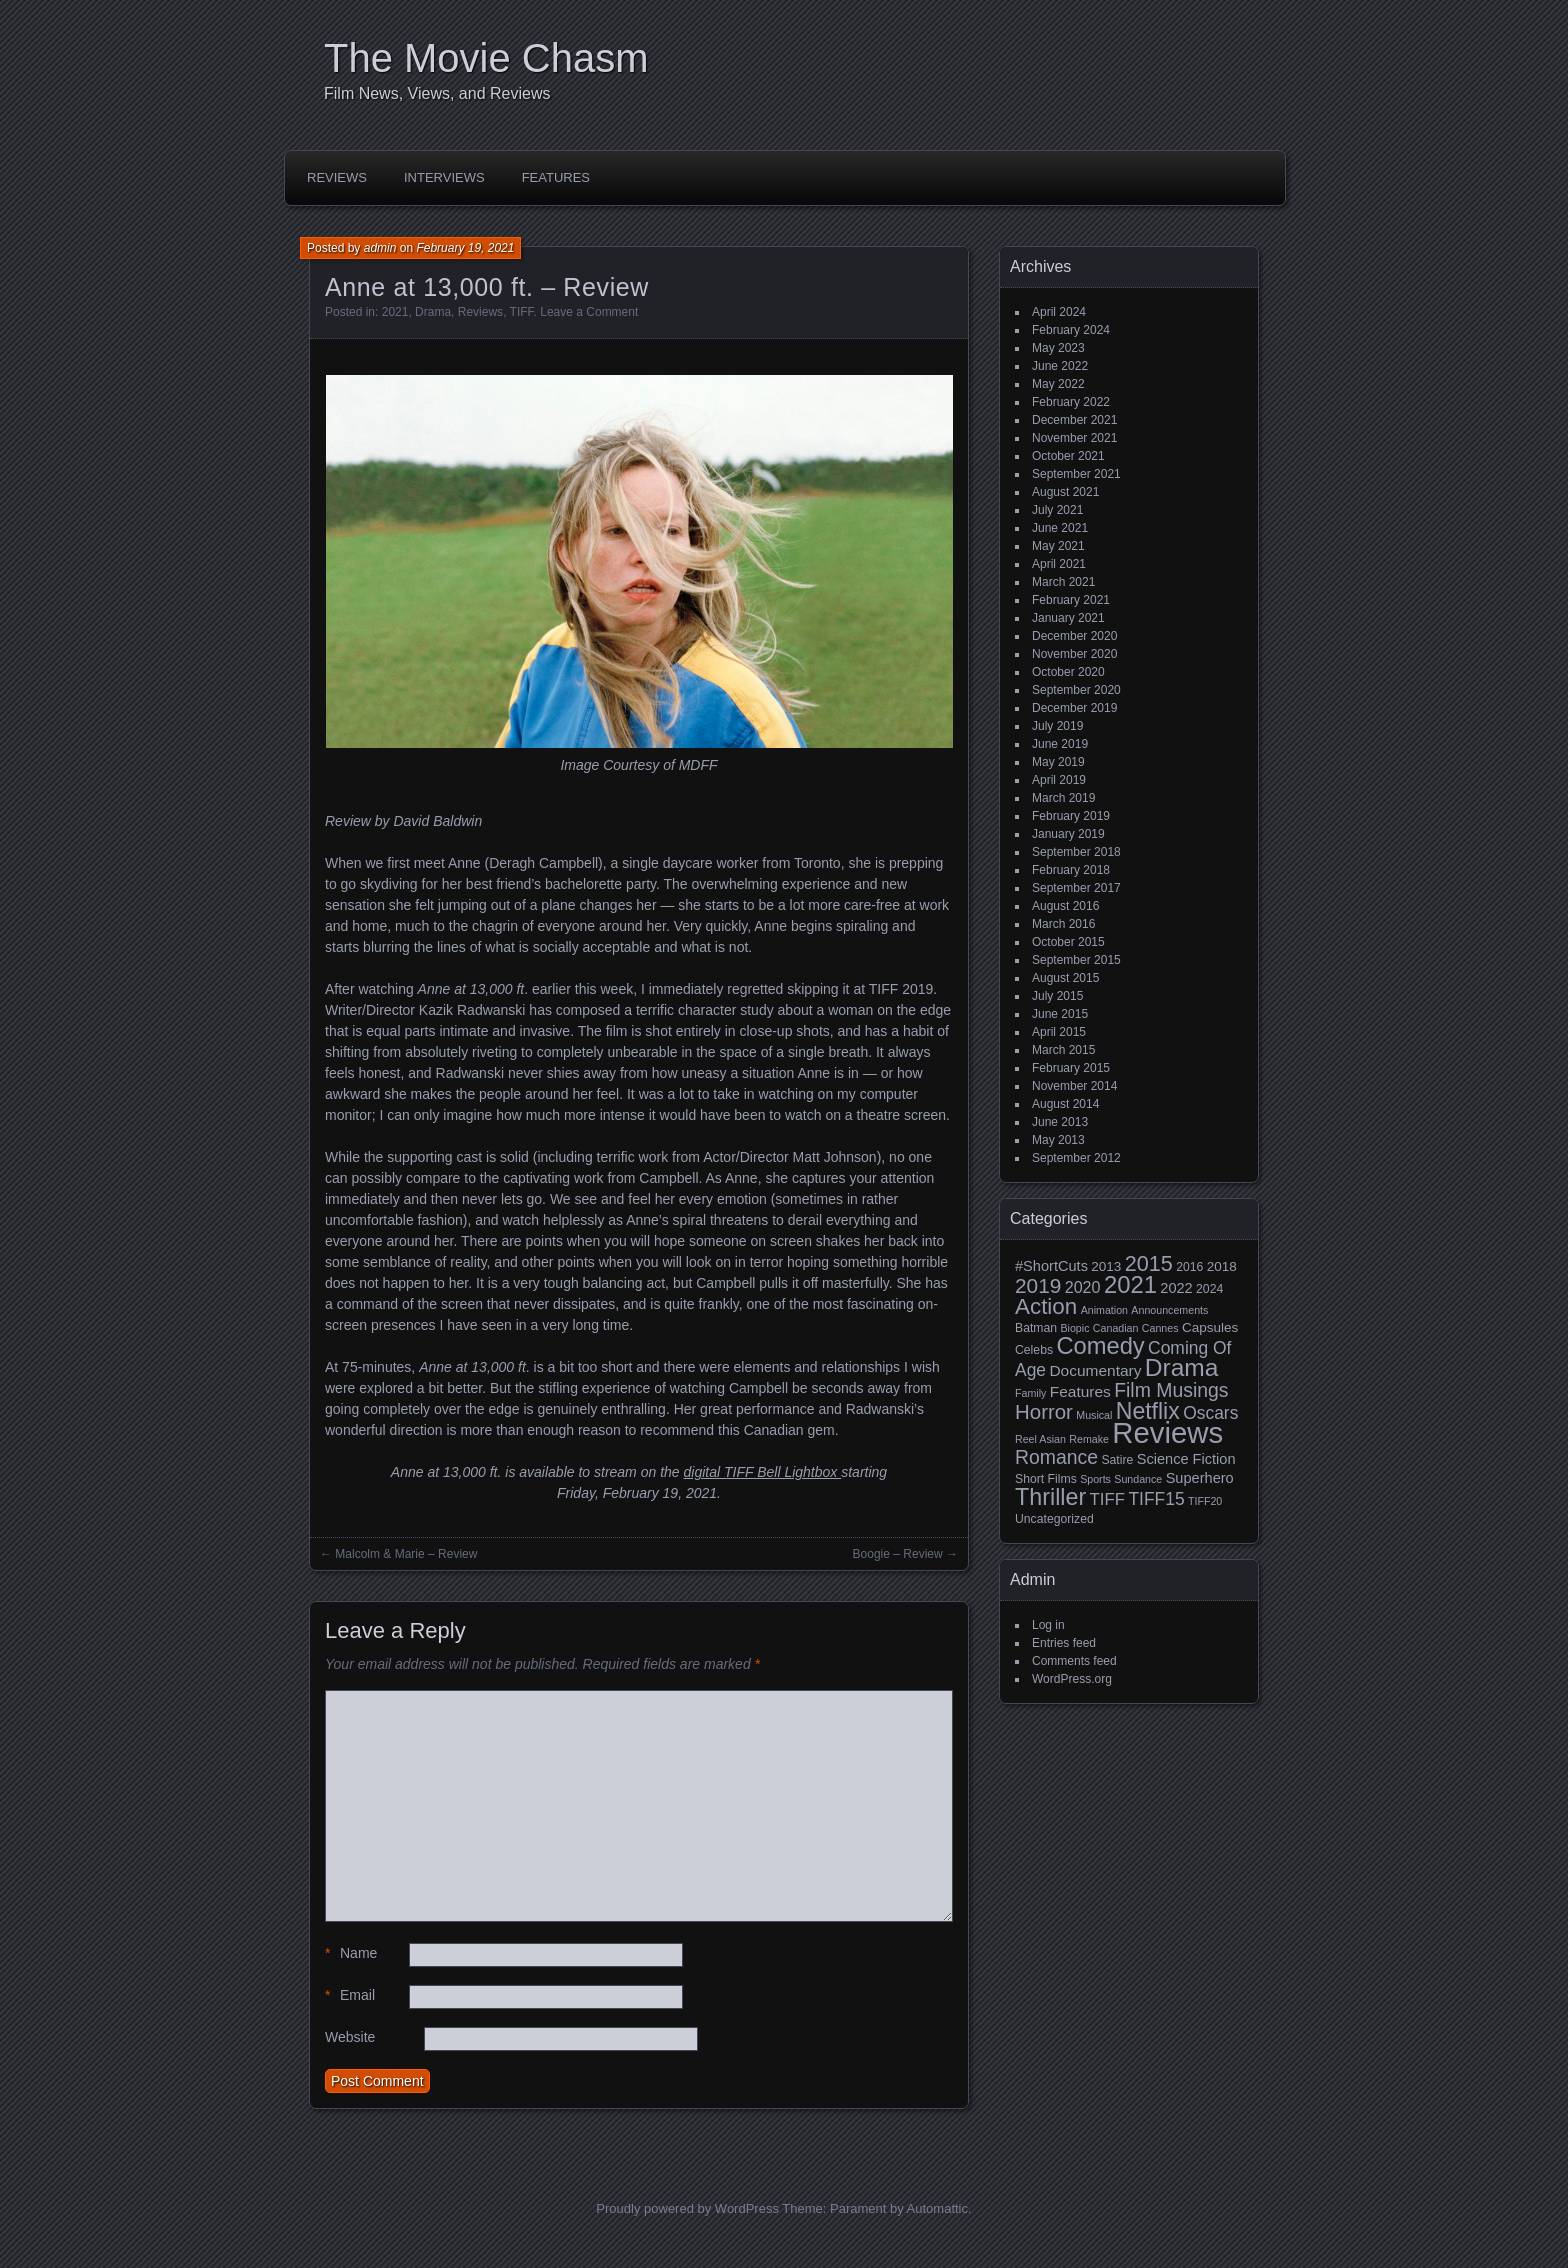 This screenshot has width=1568, height=2268. Describe the element at coordinates (1063, 582) in the screenshot. I see `March 2021` at that location.